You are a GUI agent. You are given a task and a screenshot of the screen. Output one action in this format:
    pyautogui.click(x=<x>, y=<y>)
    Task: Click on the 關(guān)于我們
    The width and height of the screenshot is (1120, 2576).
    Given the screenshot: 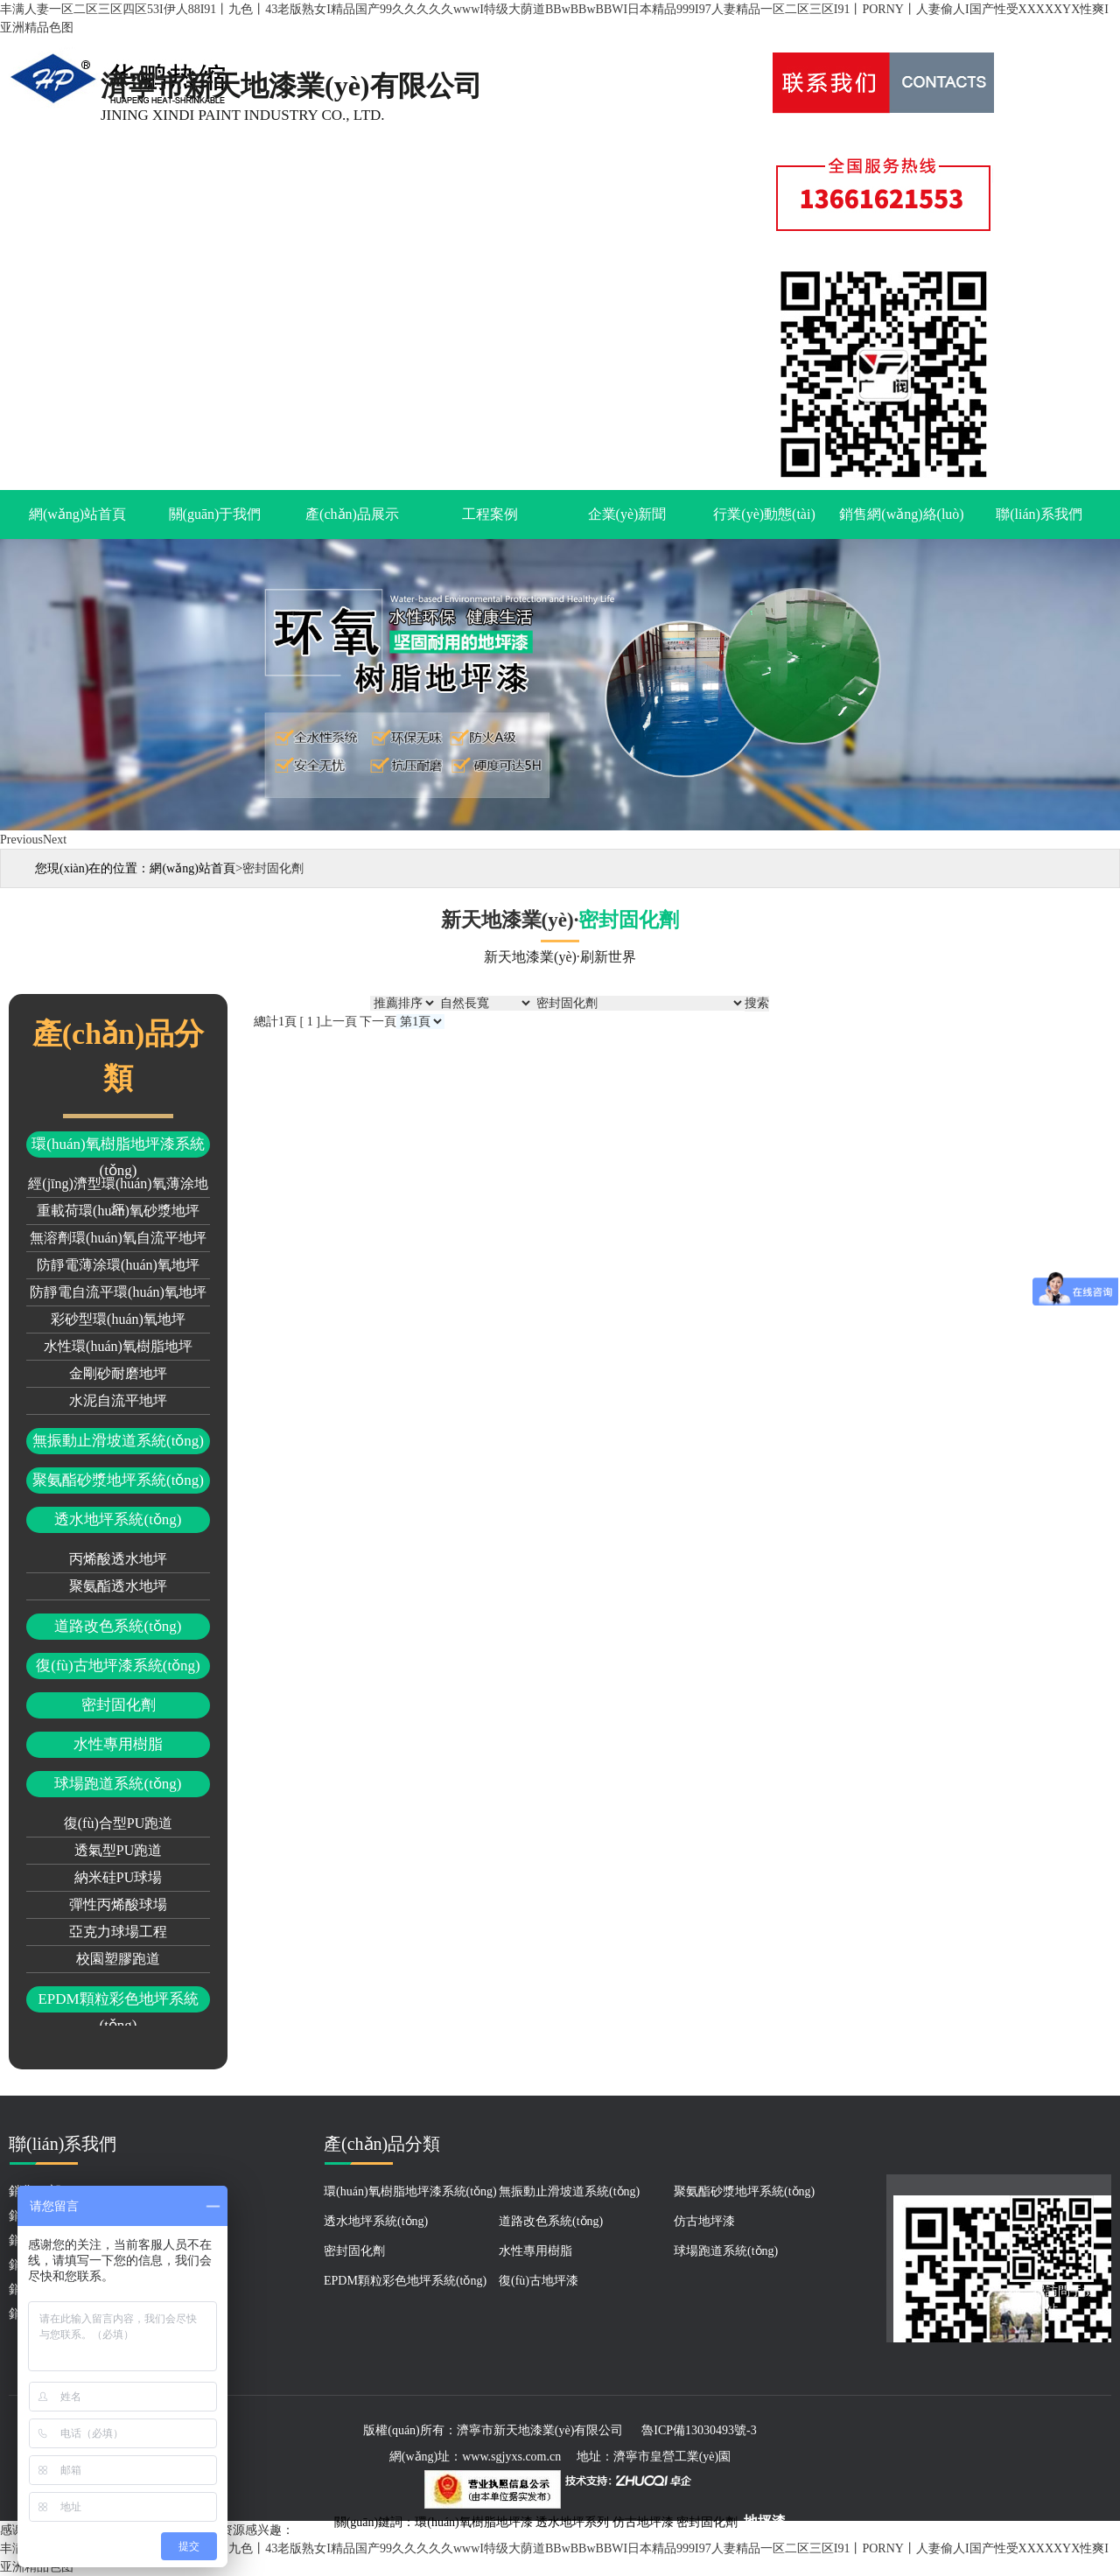 What is the action you would take?
    pyautogui.click(x=215, y=514)
    